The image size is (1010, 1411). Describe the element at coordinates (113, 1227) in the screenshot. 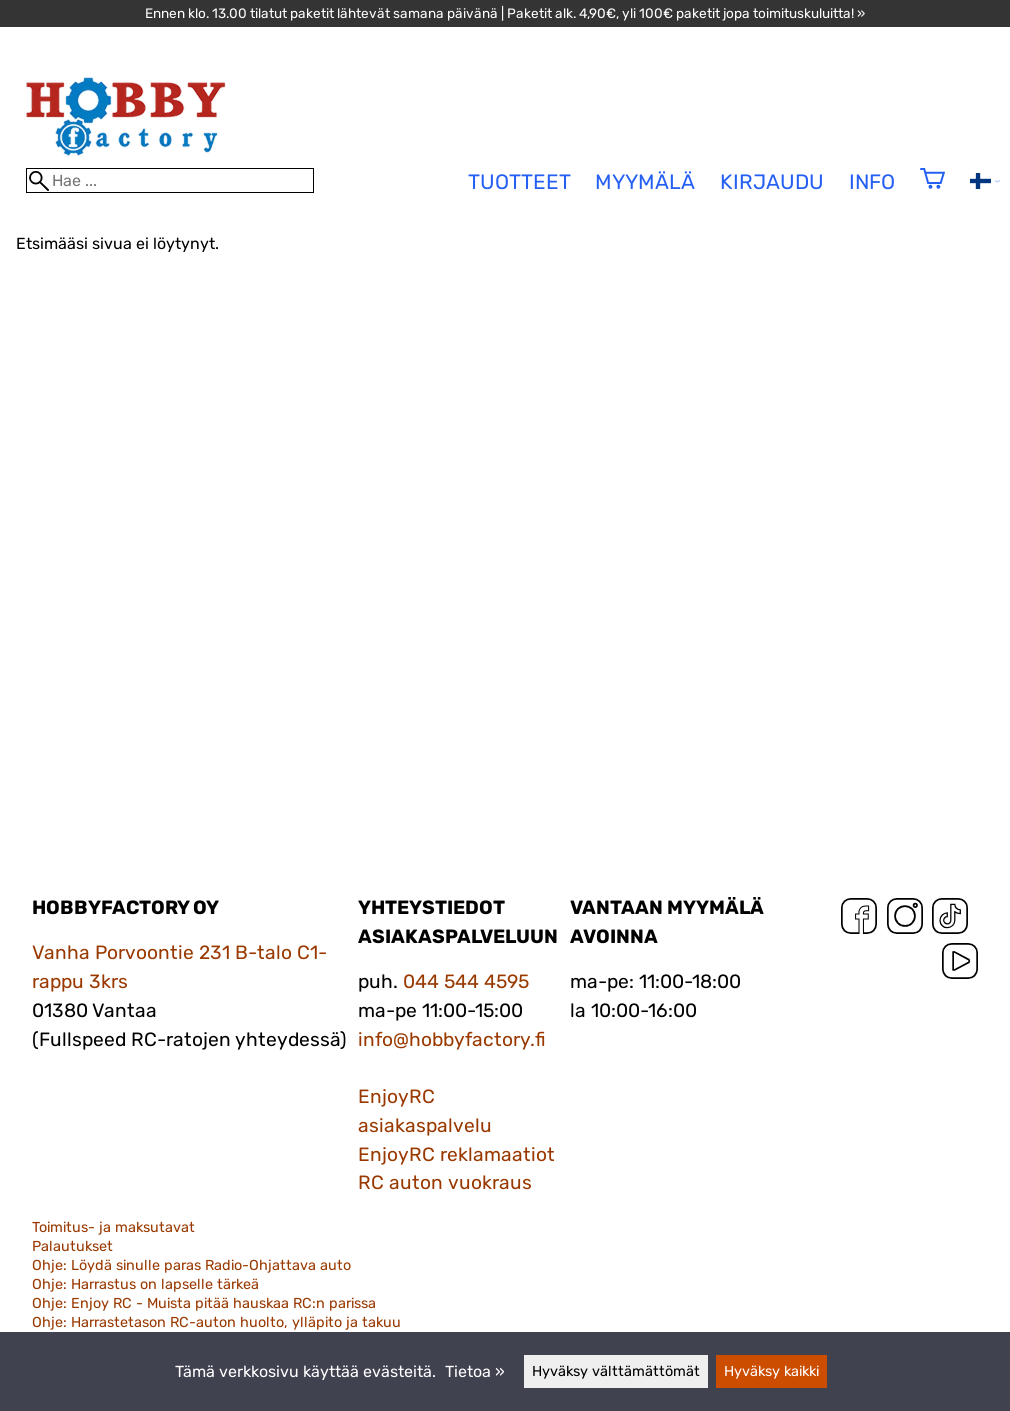

I see `Toimitus- ja maksutavat` at that location.